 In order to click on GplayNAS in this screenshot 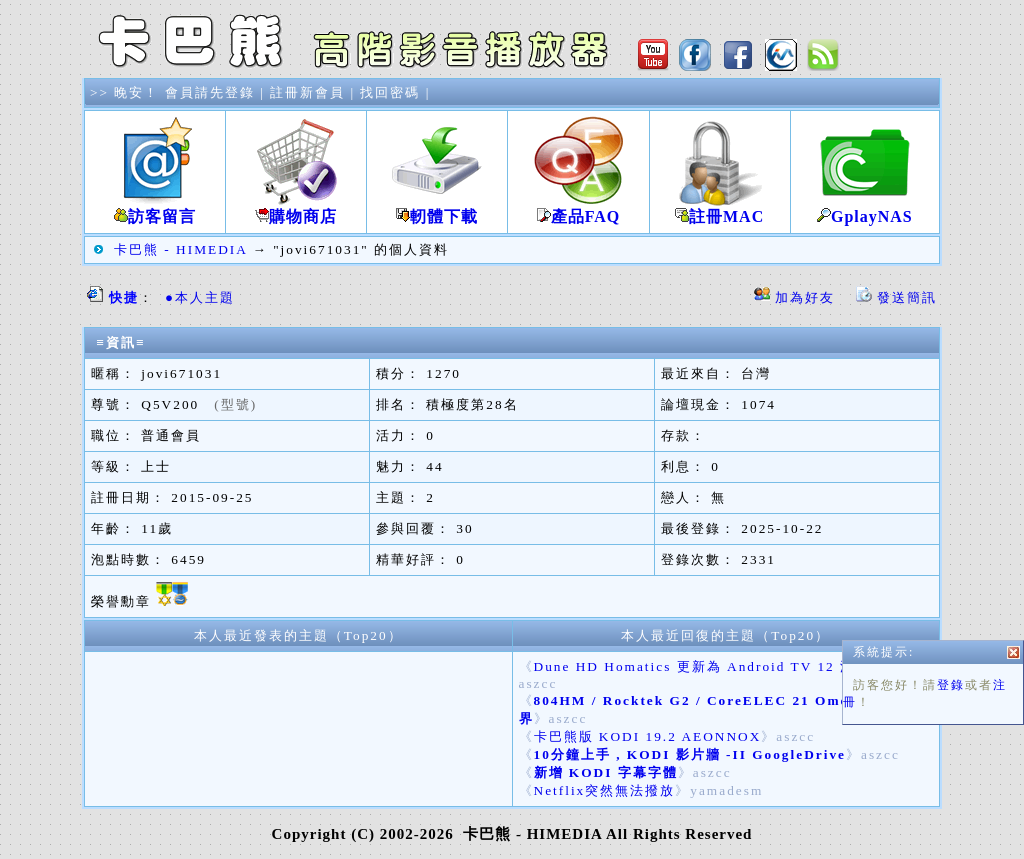, I will do `click(865, 208)`.